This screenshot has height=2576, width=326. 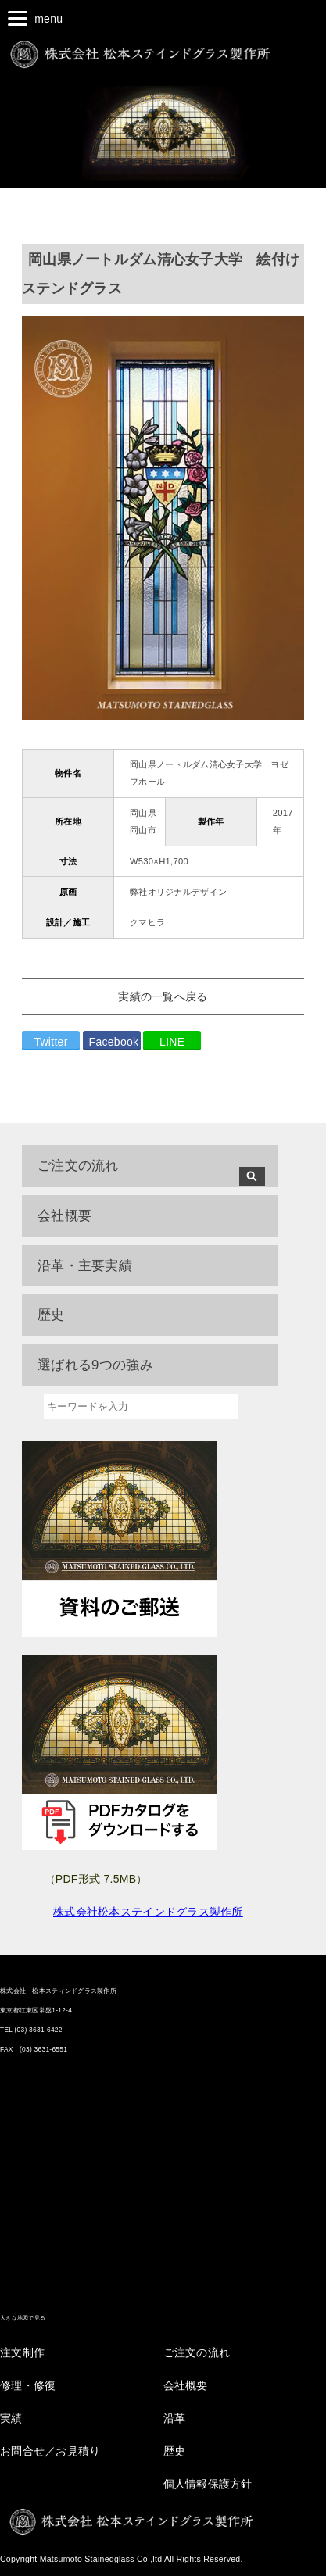 I want to click on 実績, so click(x=11, y=2418).